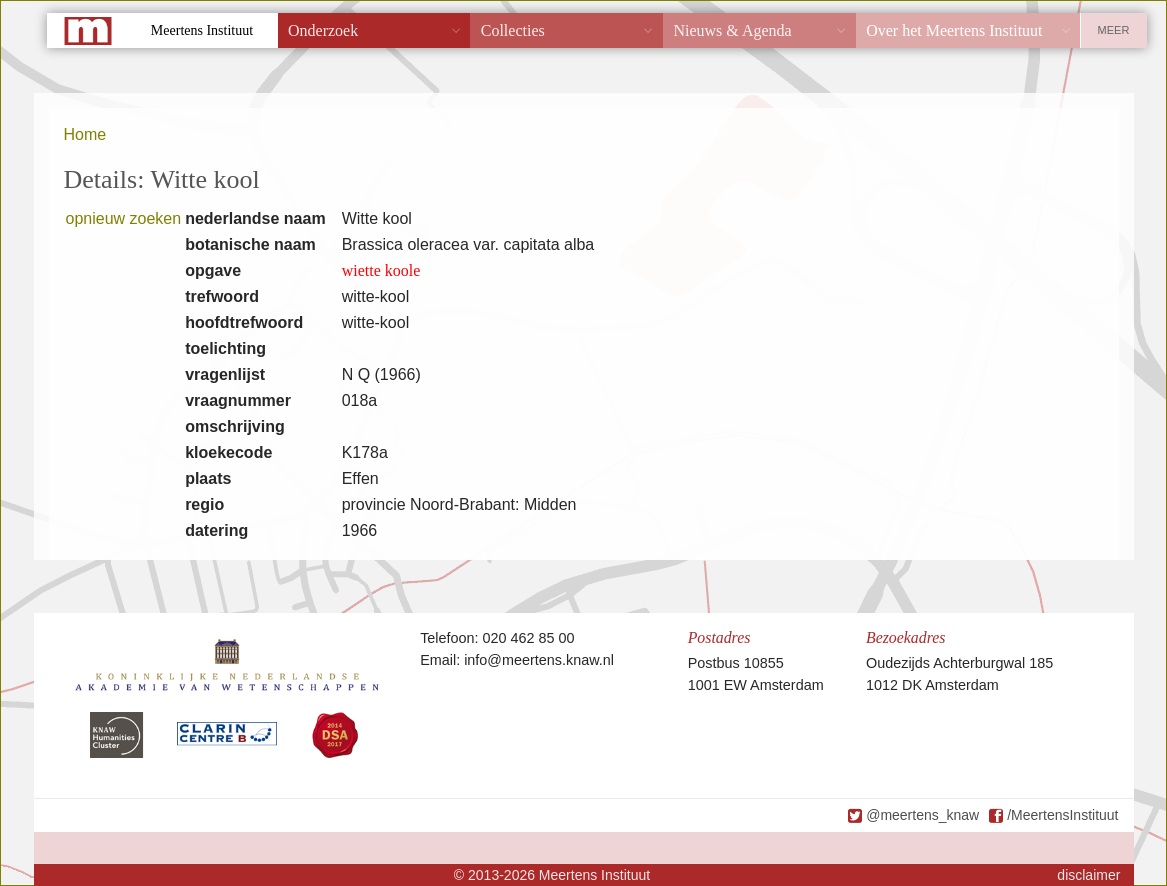 The width and height of the screenshot is (1167, 886). I want to click on Collecties, so click(513, 30).